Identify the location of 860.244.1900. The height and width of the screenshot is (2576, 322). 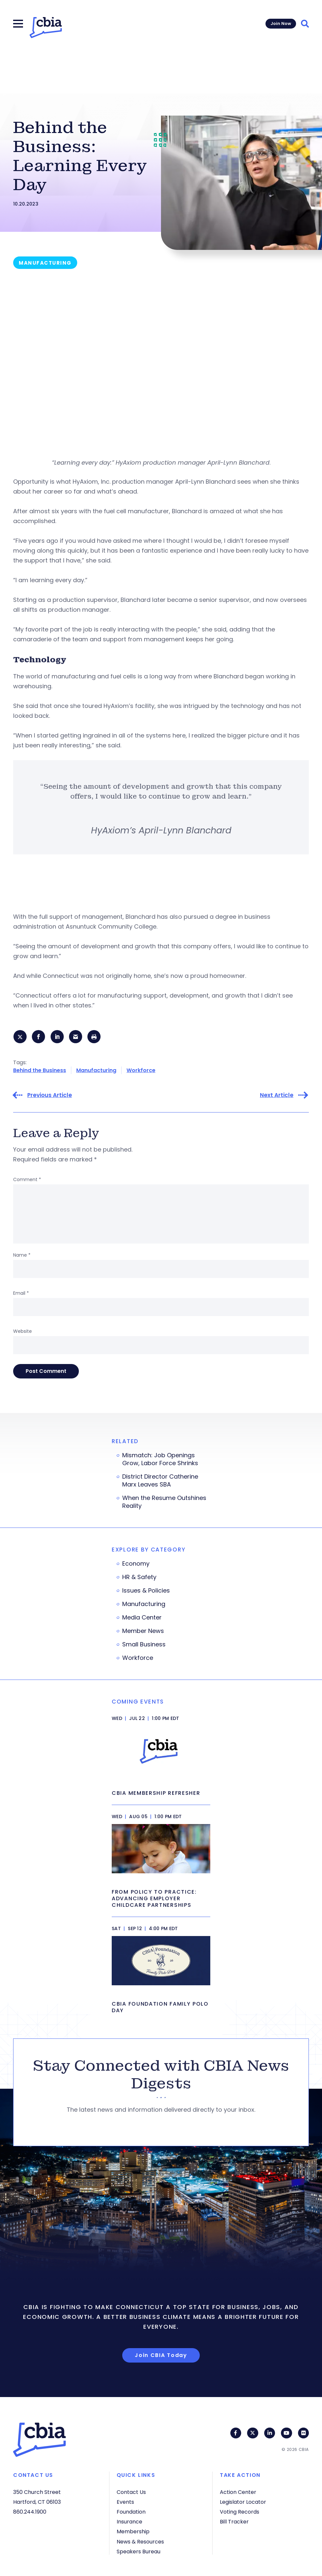
(29, 2512).